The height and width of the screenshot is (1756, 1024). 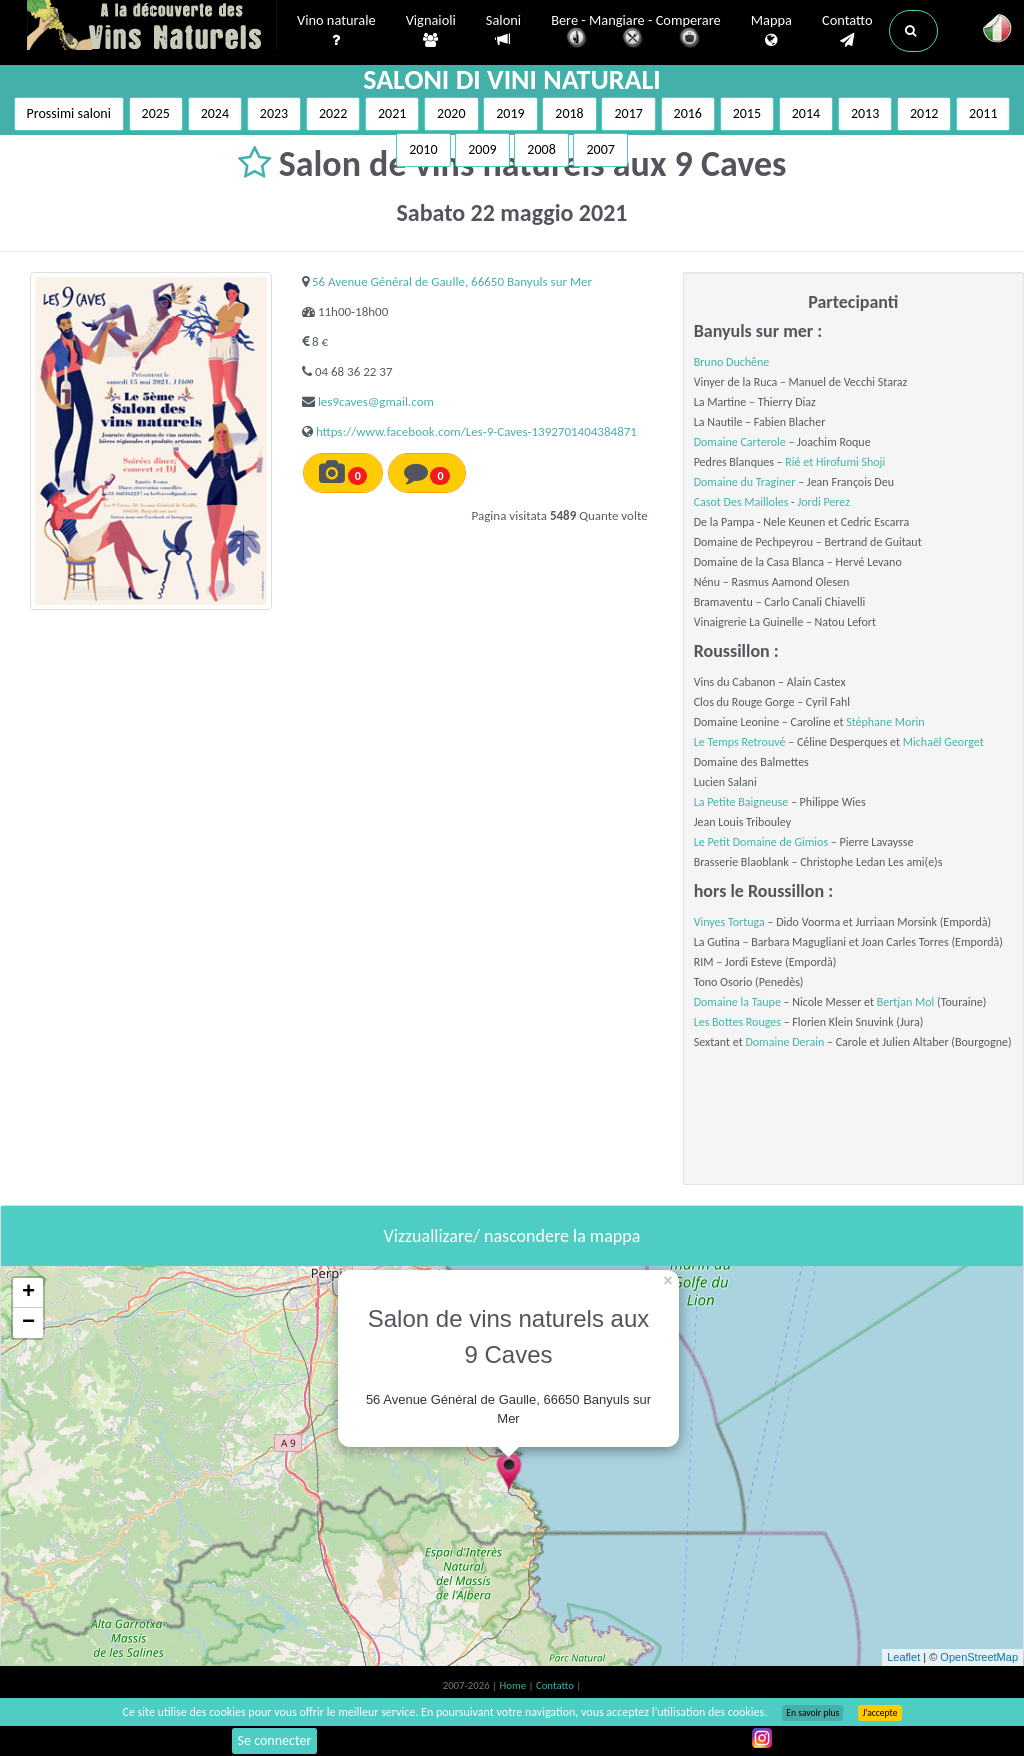 I want to click on Bruno Duchêne, so click(x=732, y=362).